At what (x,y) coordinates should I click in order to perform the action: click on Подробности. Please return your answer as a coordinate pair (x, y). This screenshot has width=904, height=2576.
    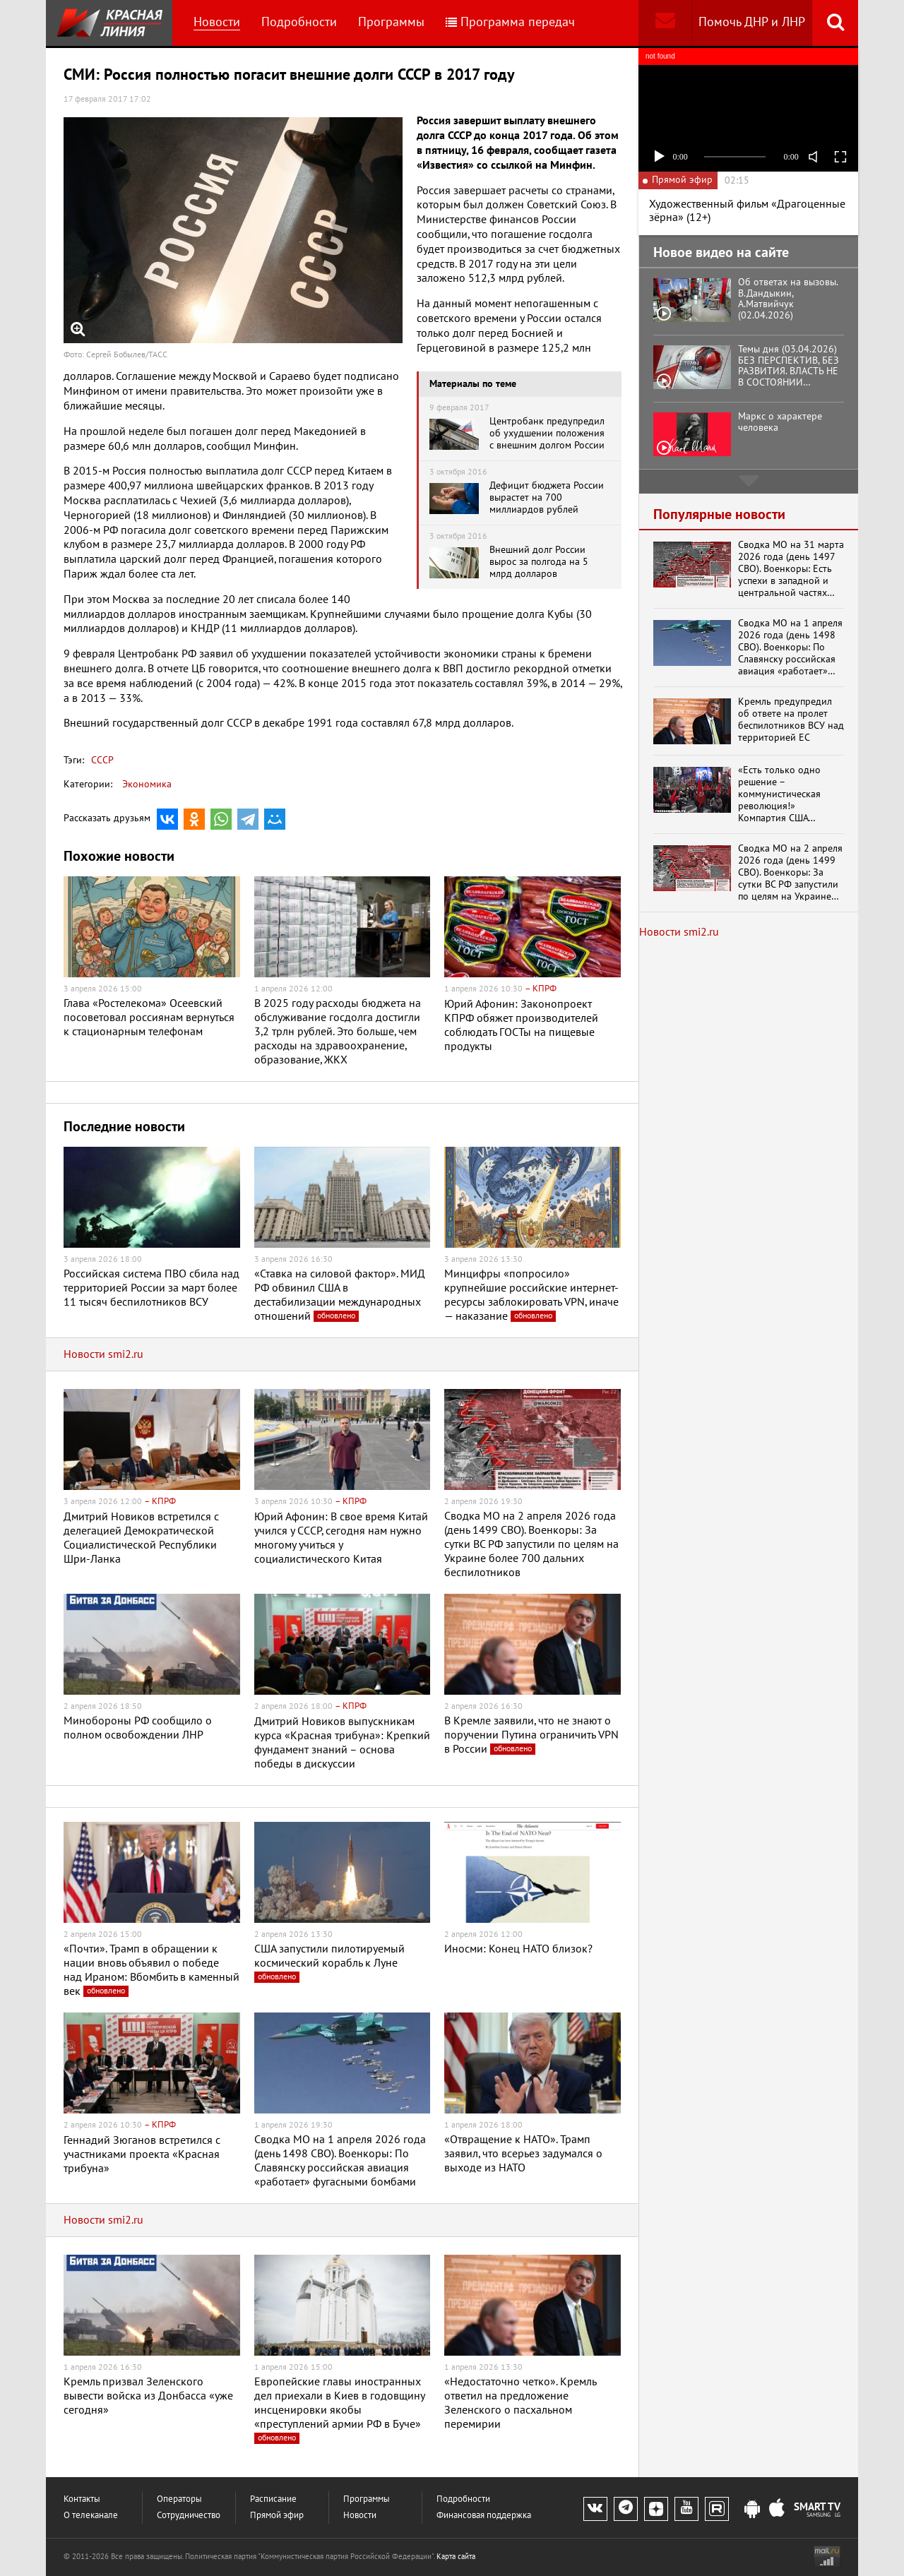
    Looking at the image, I should click on (299, 22).